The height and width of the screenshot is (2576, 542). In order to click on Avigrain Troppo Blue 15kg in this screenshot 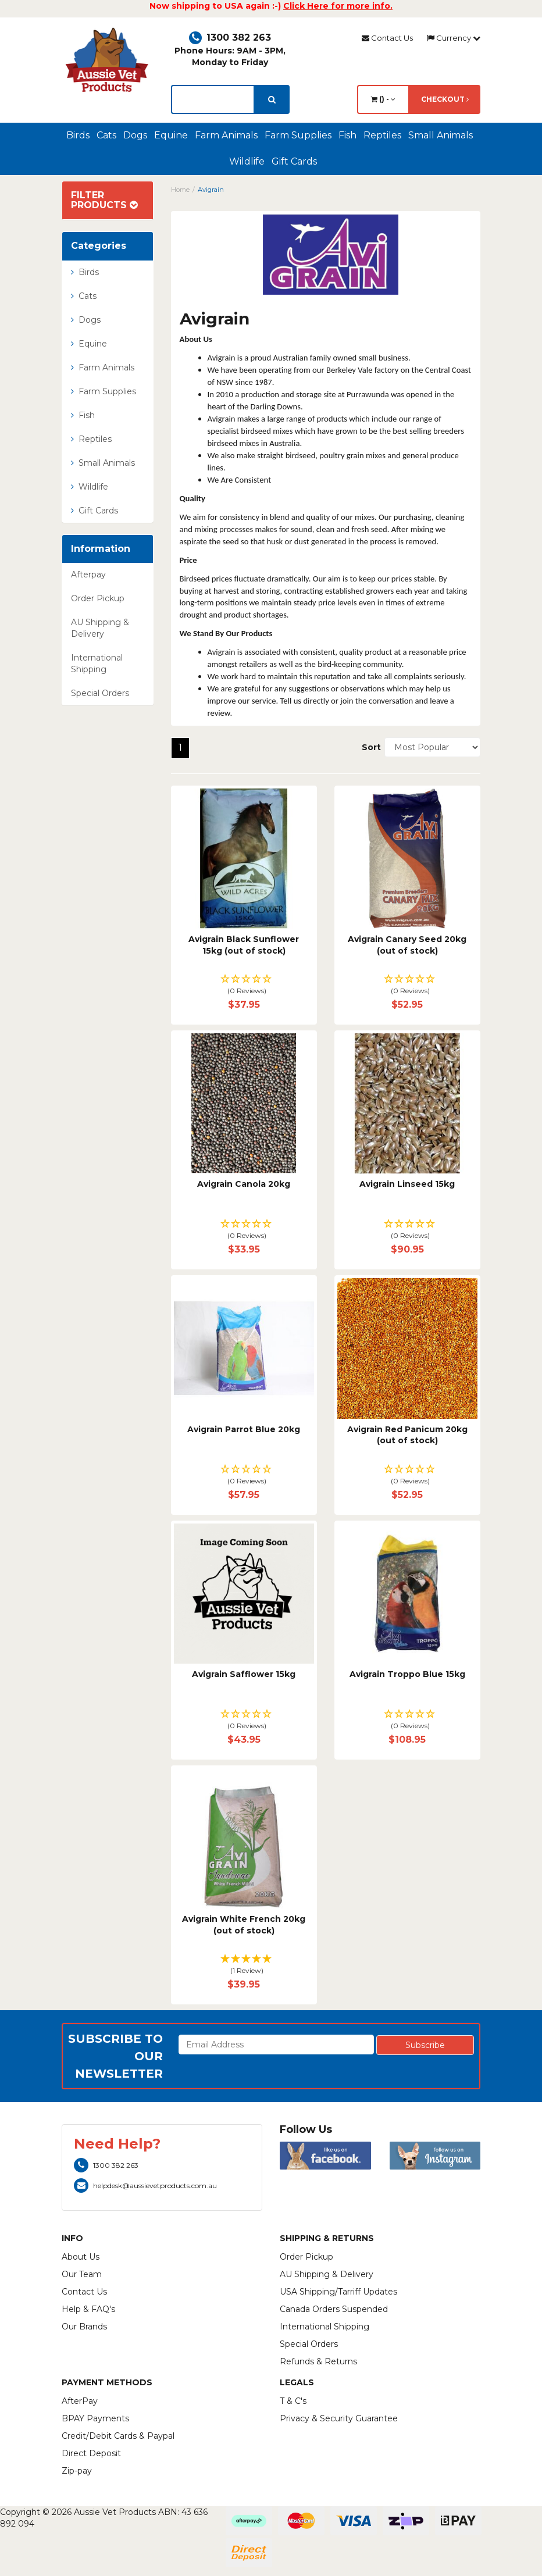, I will do `click(407, 1674)`.